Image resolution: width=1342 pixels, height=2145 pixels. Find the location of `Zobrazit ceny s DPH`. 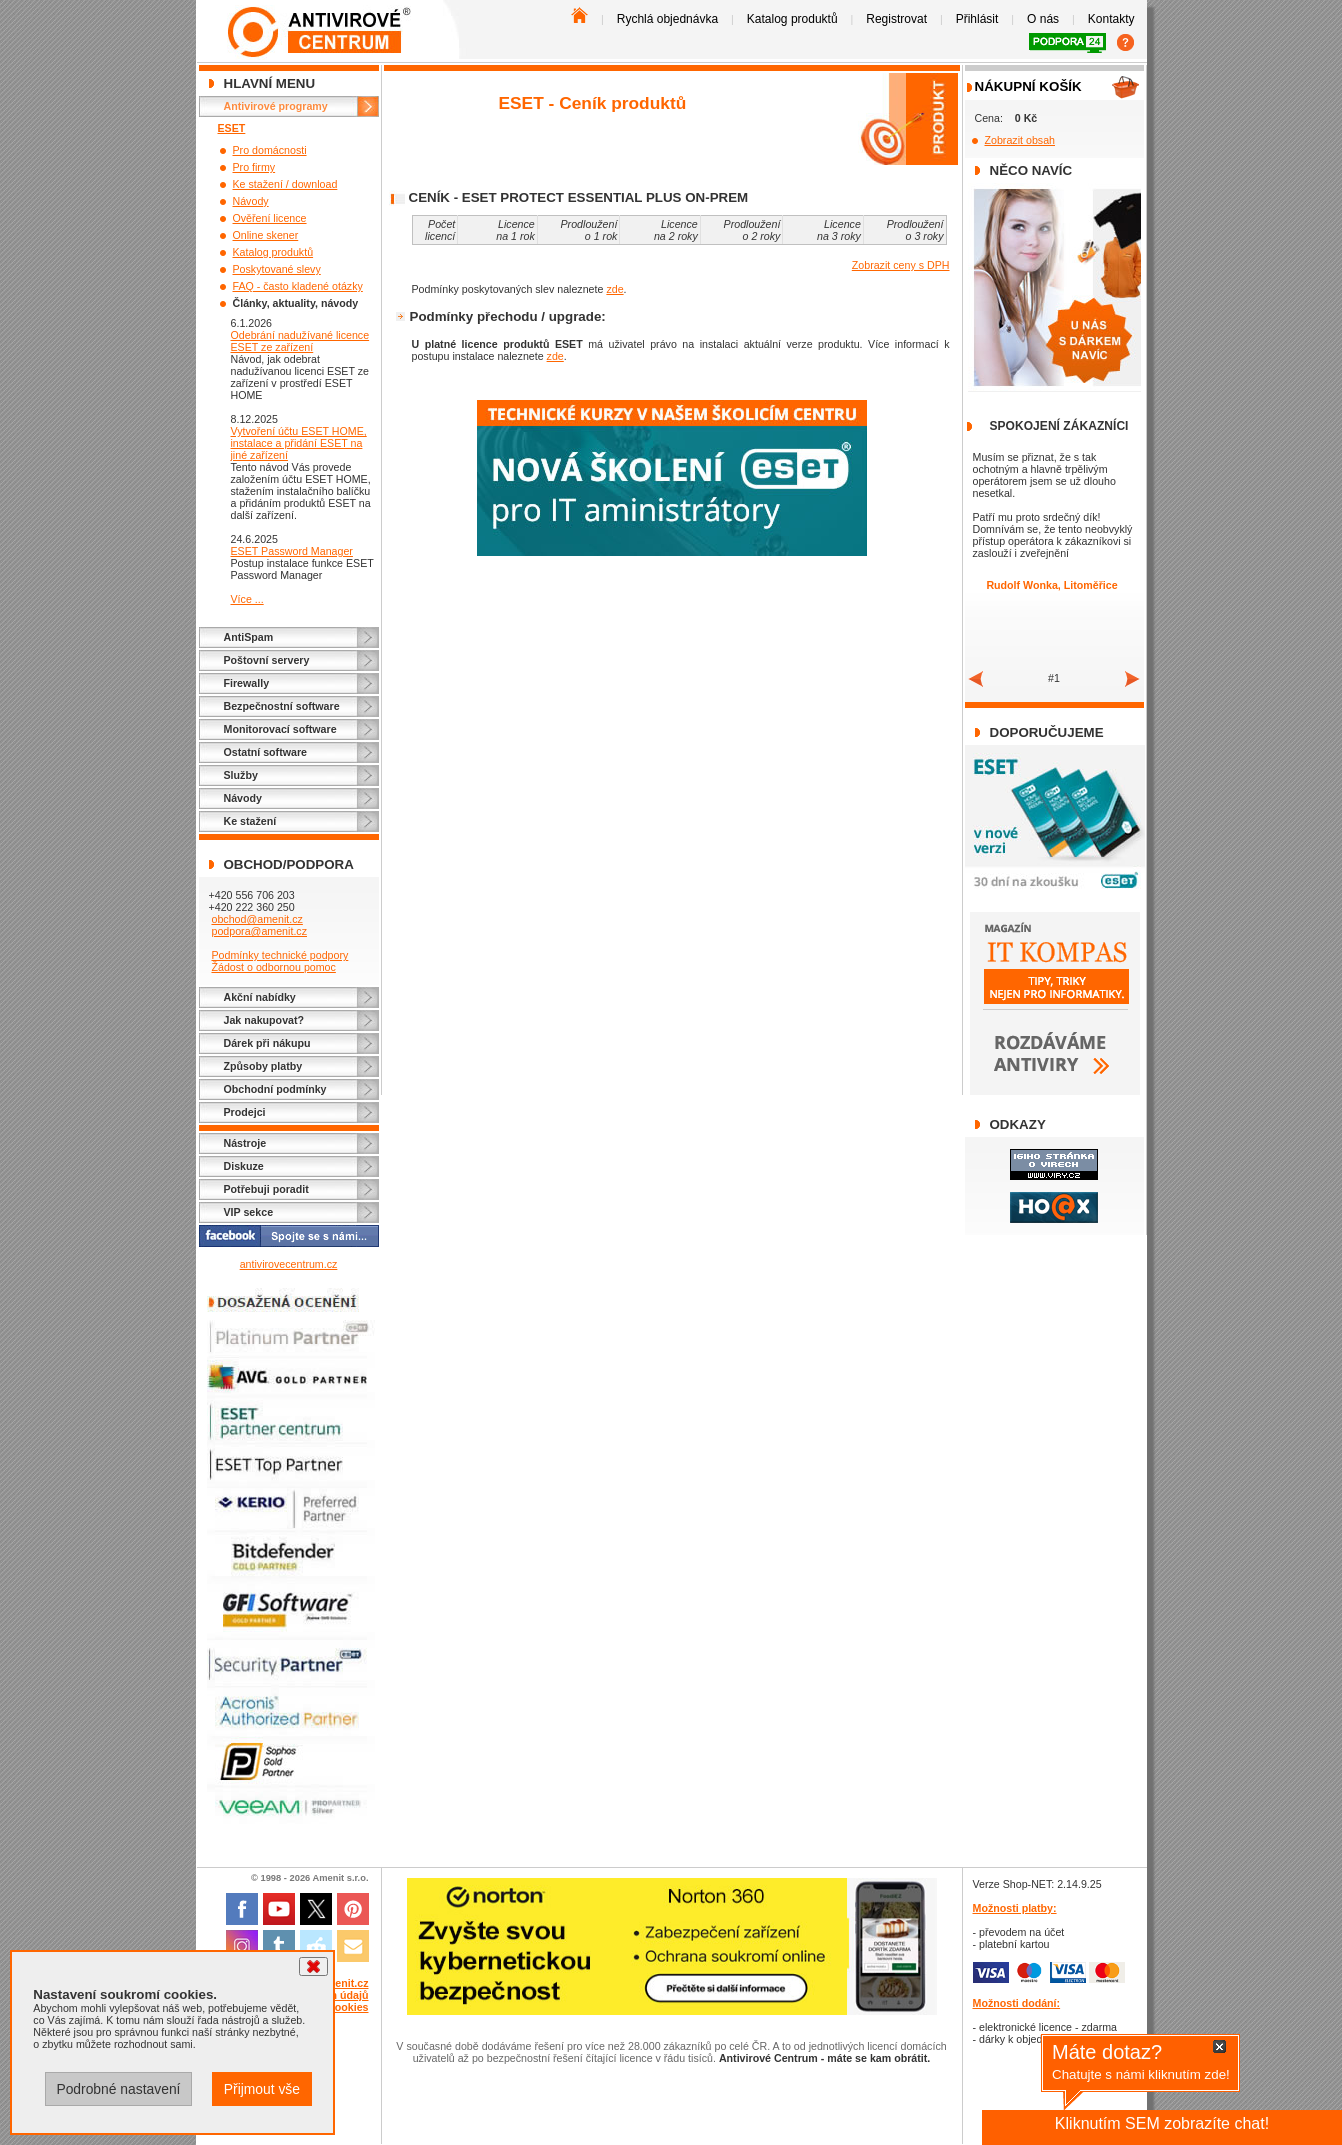

Zobrazit ceny s DPH is located at coordinates (901, 265).